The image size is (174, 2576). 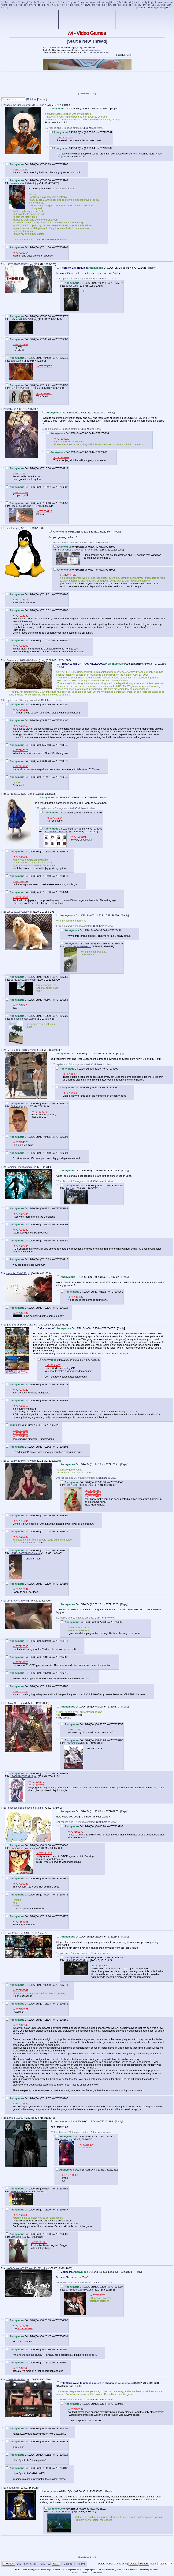 What do you see at coordinates (61, 2336) in the screenshot?
I see `737234691` at bounding box center [61, 2336].